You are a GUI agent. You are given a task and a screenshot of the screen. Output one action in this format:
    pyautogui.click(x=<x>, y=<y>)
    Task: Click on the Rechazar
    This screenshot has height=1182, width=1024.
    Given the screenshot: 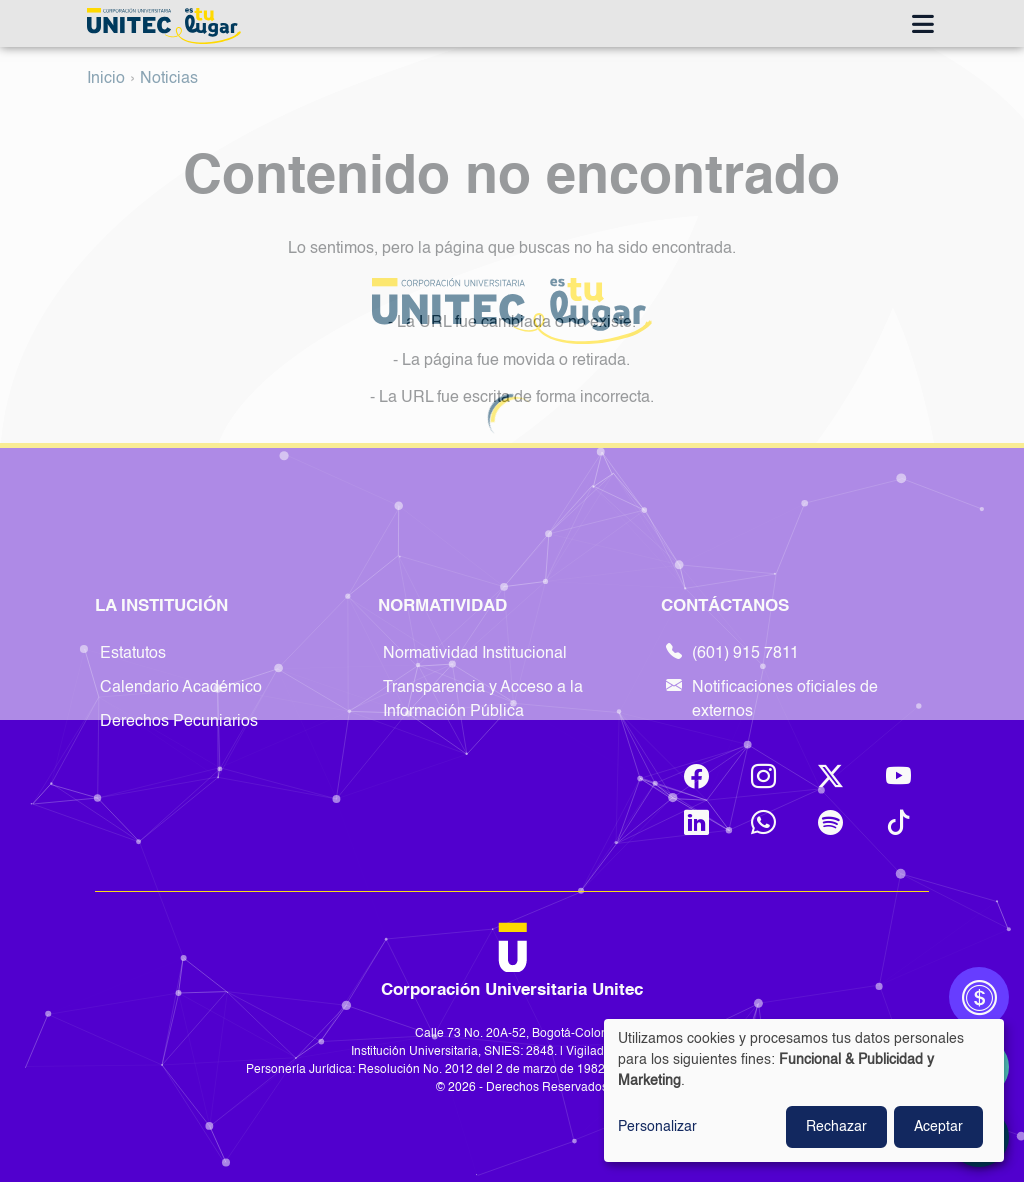 What is the action you would take?
    pyautogui.click(x=836, y=1127)
    